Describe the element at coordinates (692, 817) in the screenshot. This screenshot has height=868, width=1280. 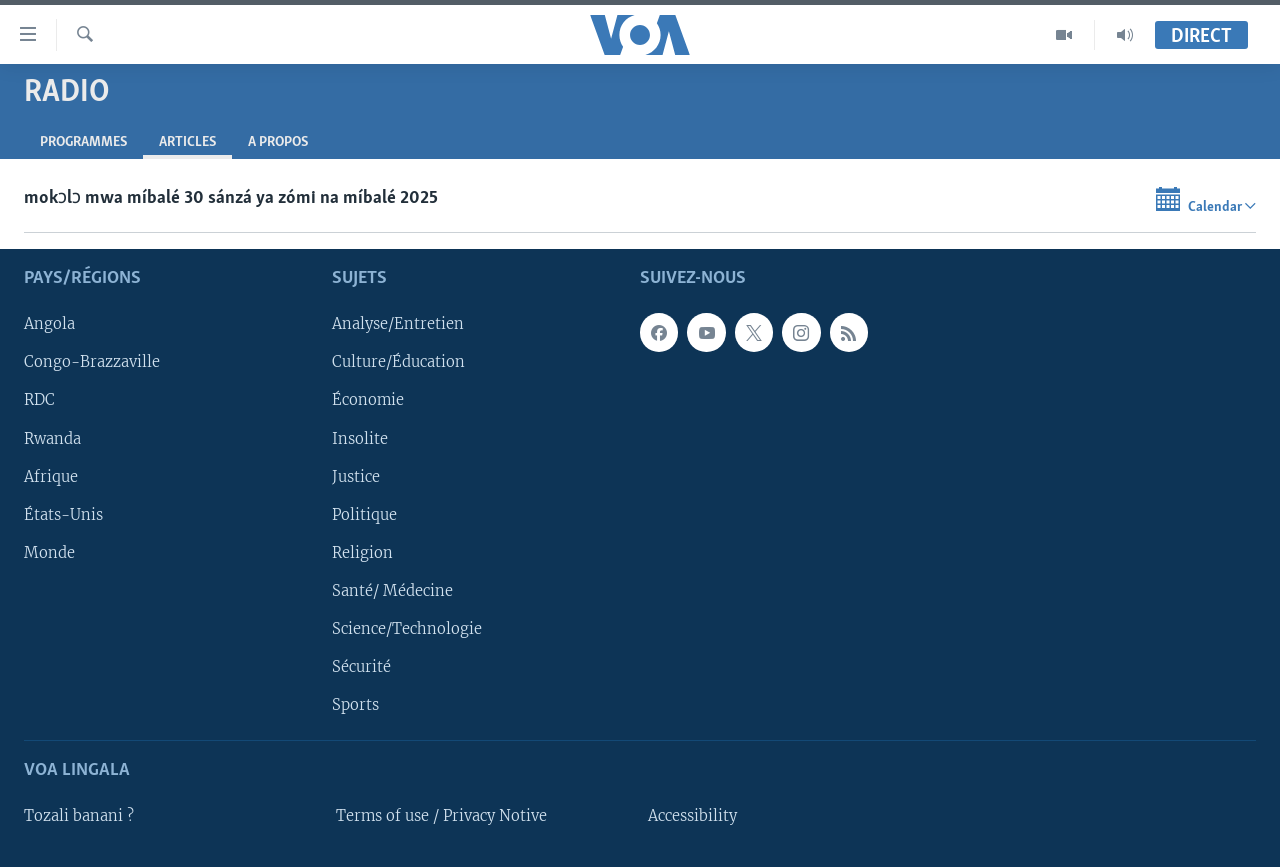
I see `Accessibility` at that location.